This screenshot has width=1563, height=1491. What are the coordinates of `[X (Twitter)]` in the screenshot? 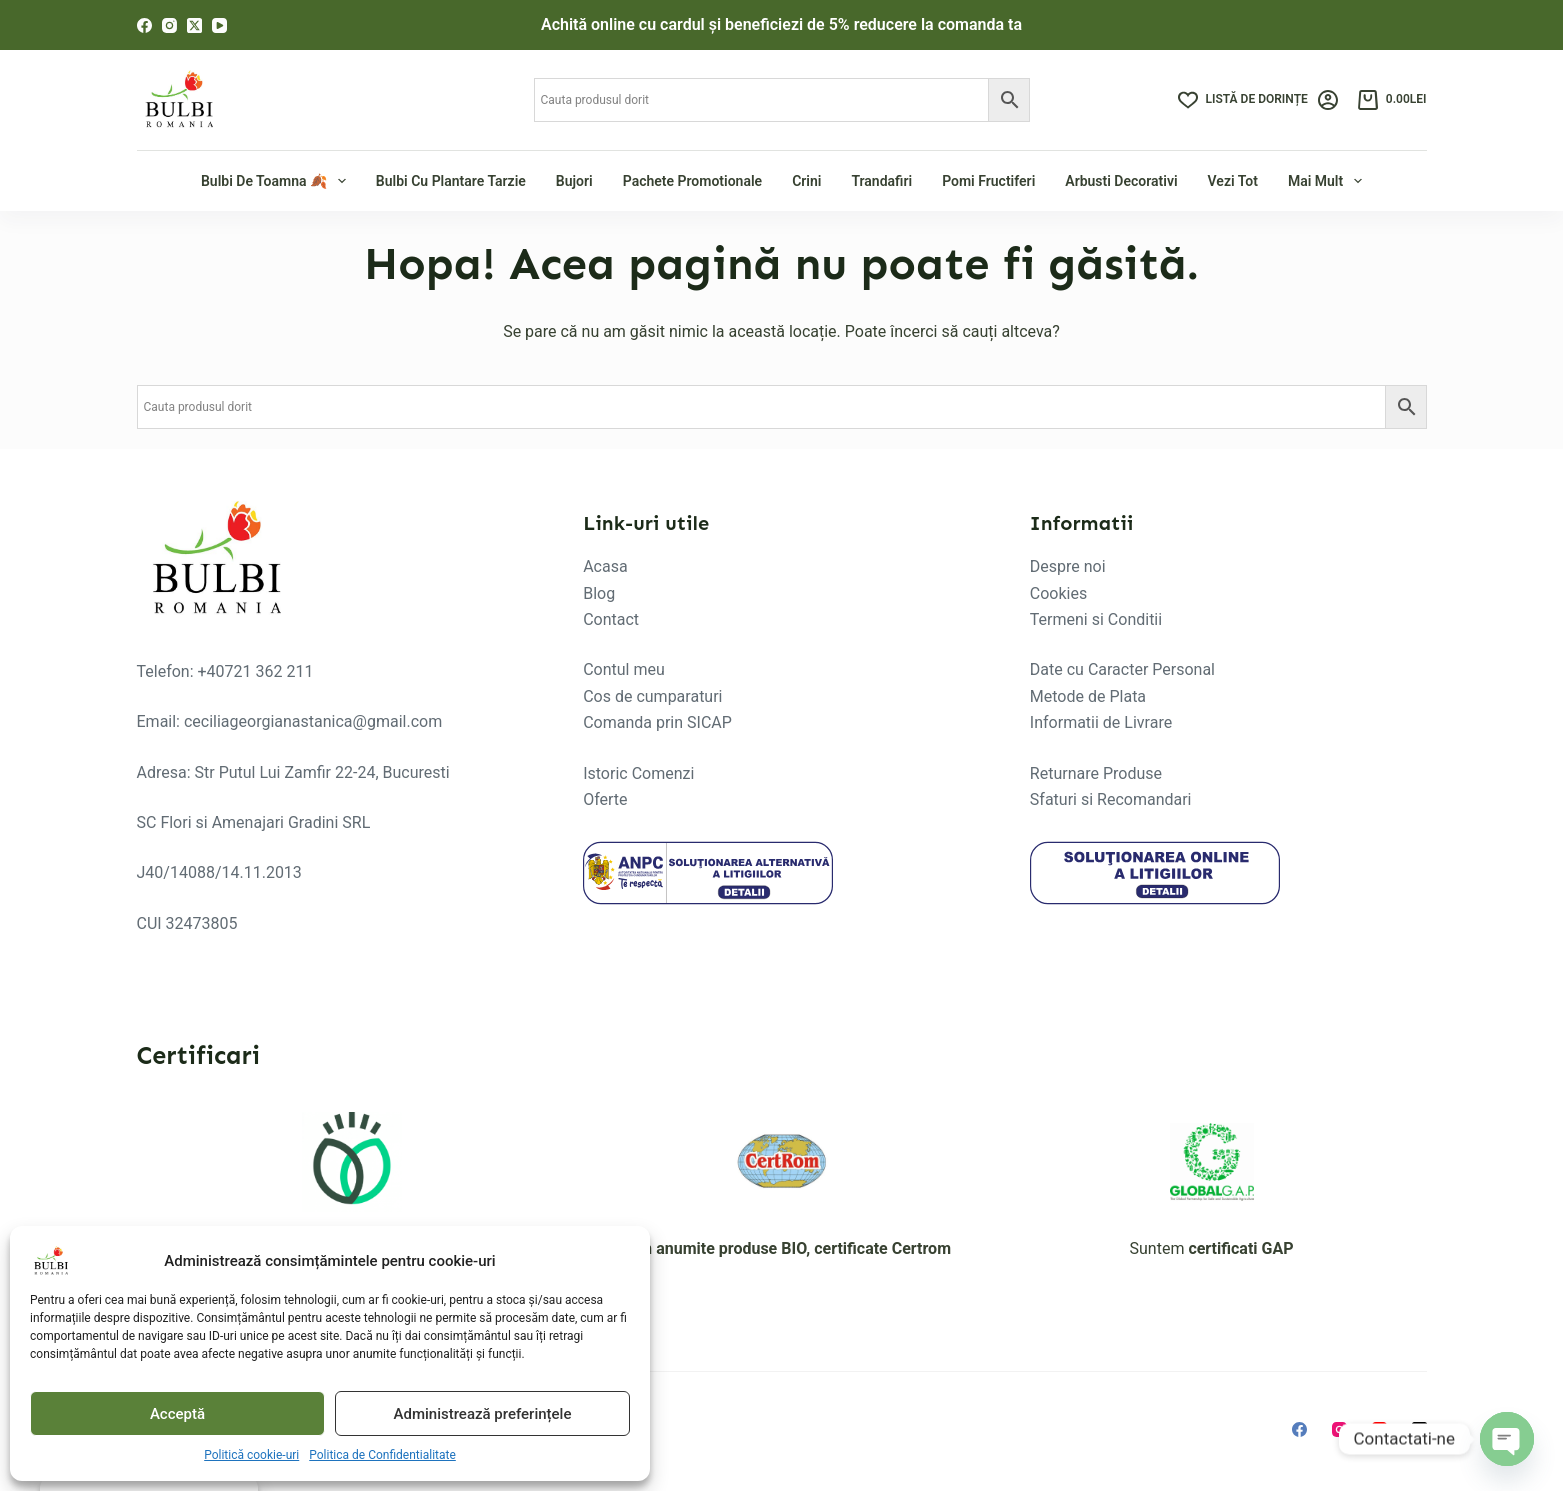 It's located at (194, 25).